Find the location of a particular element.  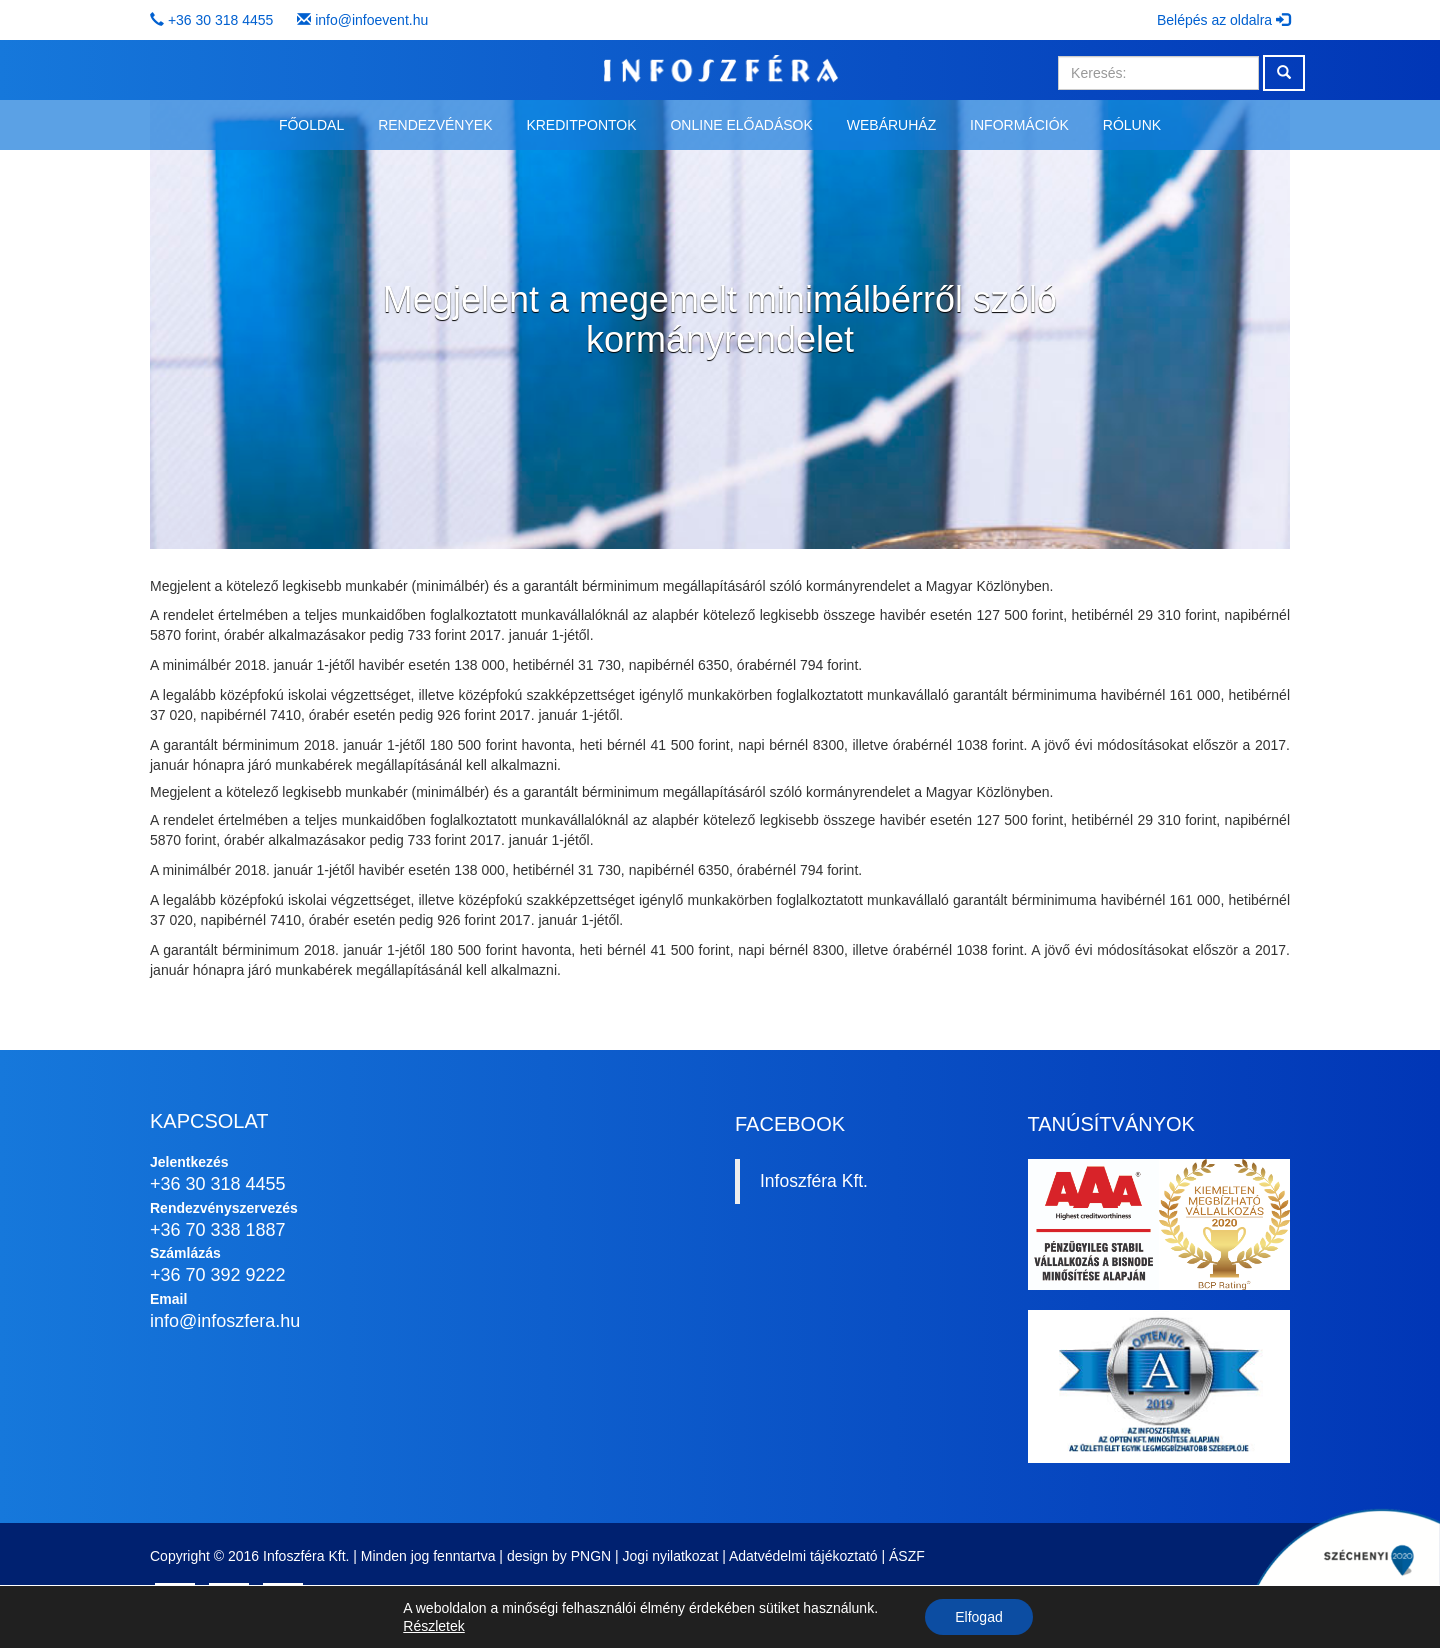

Webáruház [button] is located at coordinates (891, 125).